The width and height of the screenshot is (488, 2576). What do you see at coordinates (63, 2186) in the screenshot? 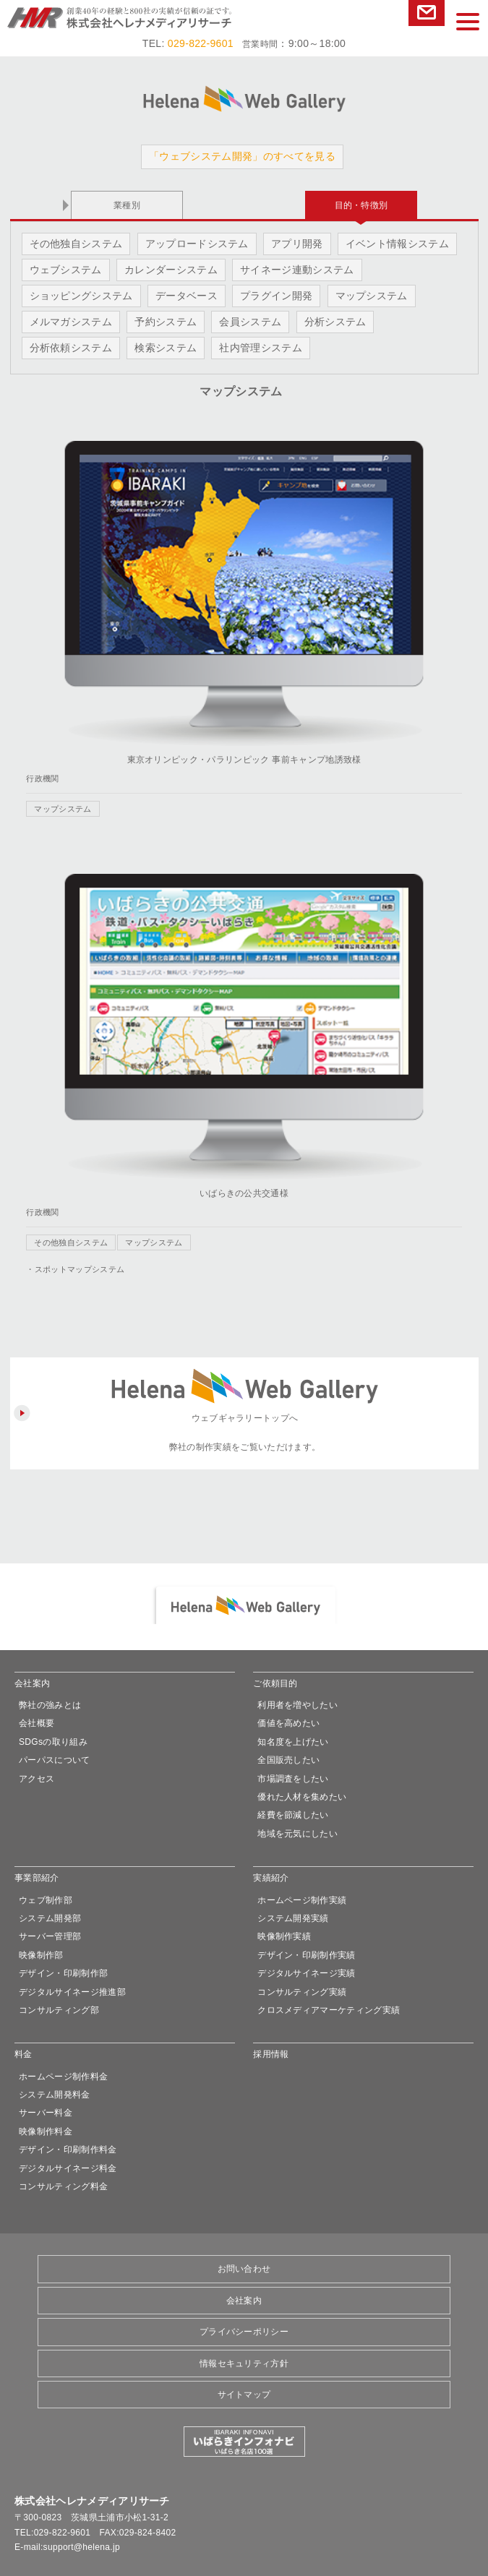
I see `コンサルティング料金` at bounding box center [63, 2186].